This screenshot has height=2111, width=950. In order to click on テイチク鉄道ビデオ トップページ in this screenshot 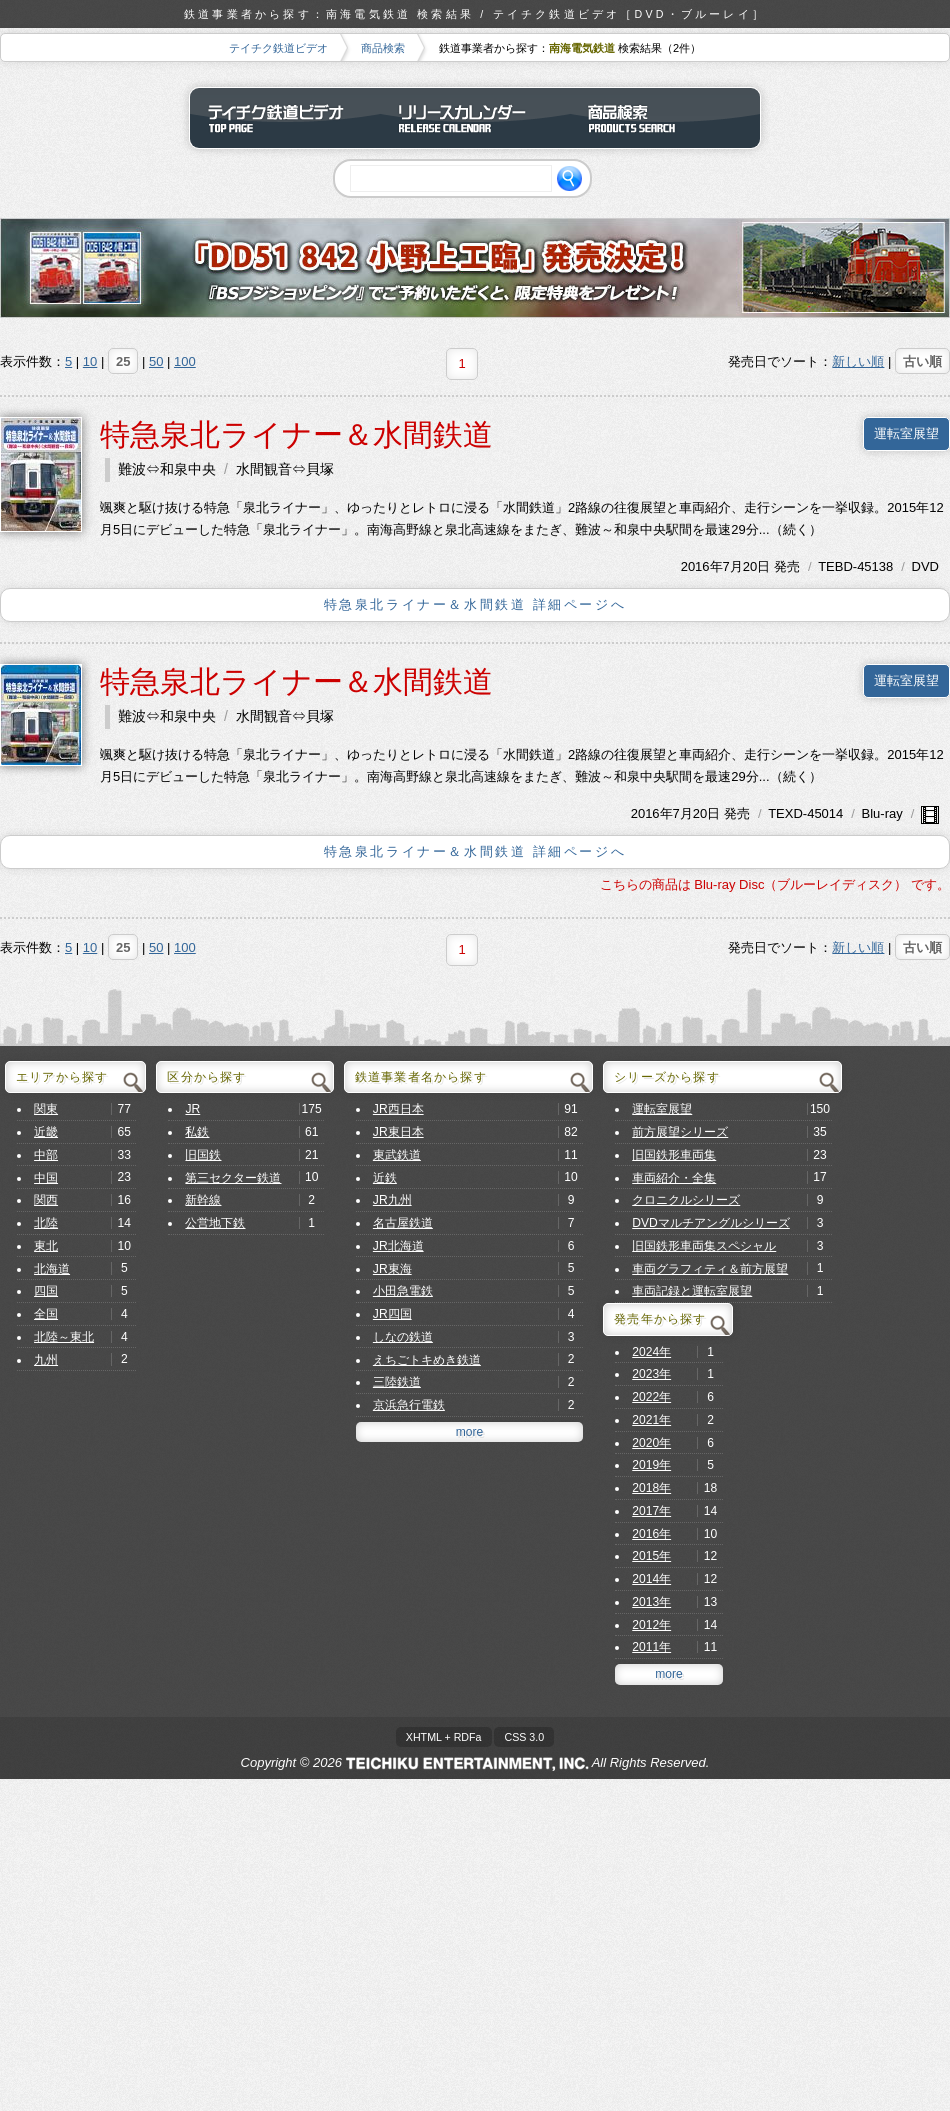, I will do `click(285, 118)`.